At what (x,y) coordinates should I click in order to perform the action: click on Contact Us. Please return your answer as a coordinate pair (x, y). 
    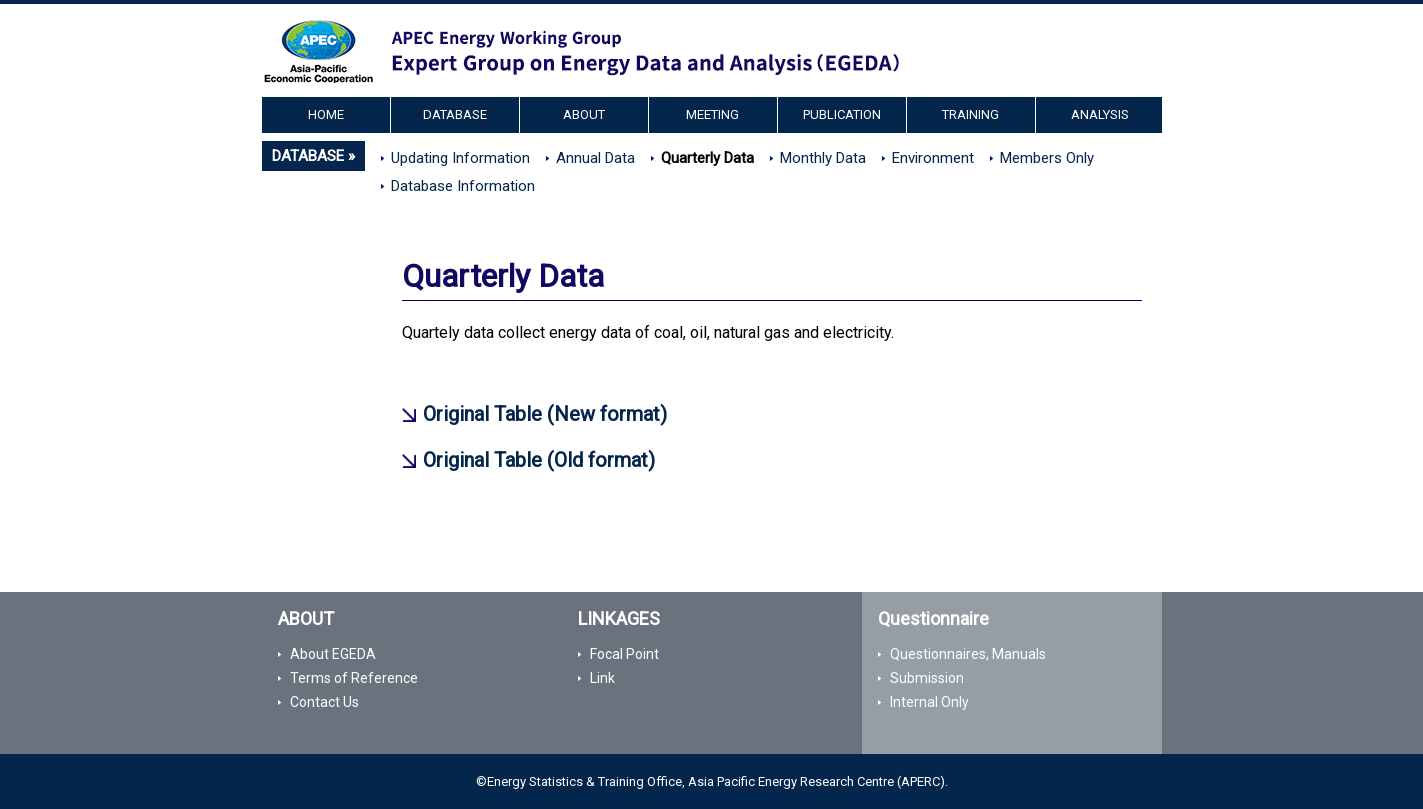
    Looking at the image, I should click on (324, 702).